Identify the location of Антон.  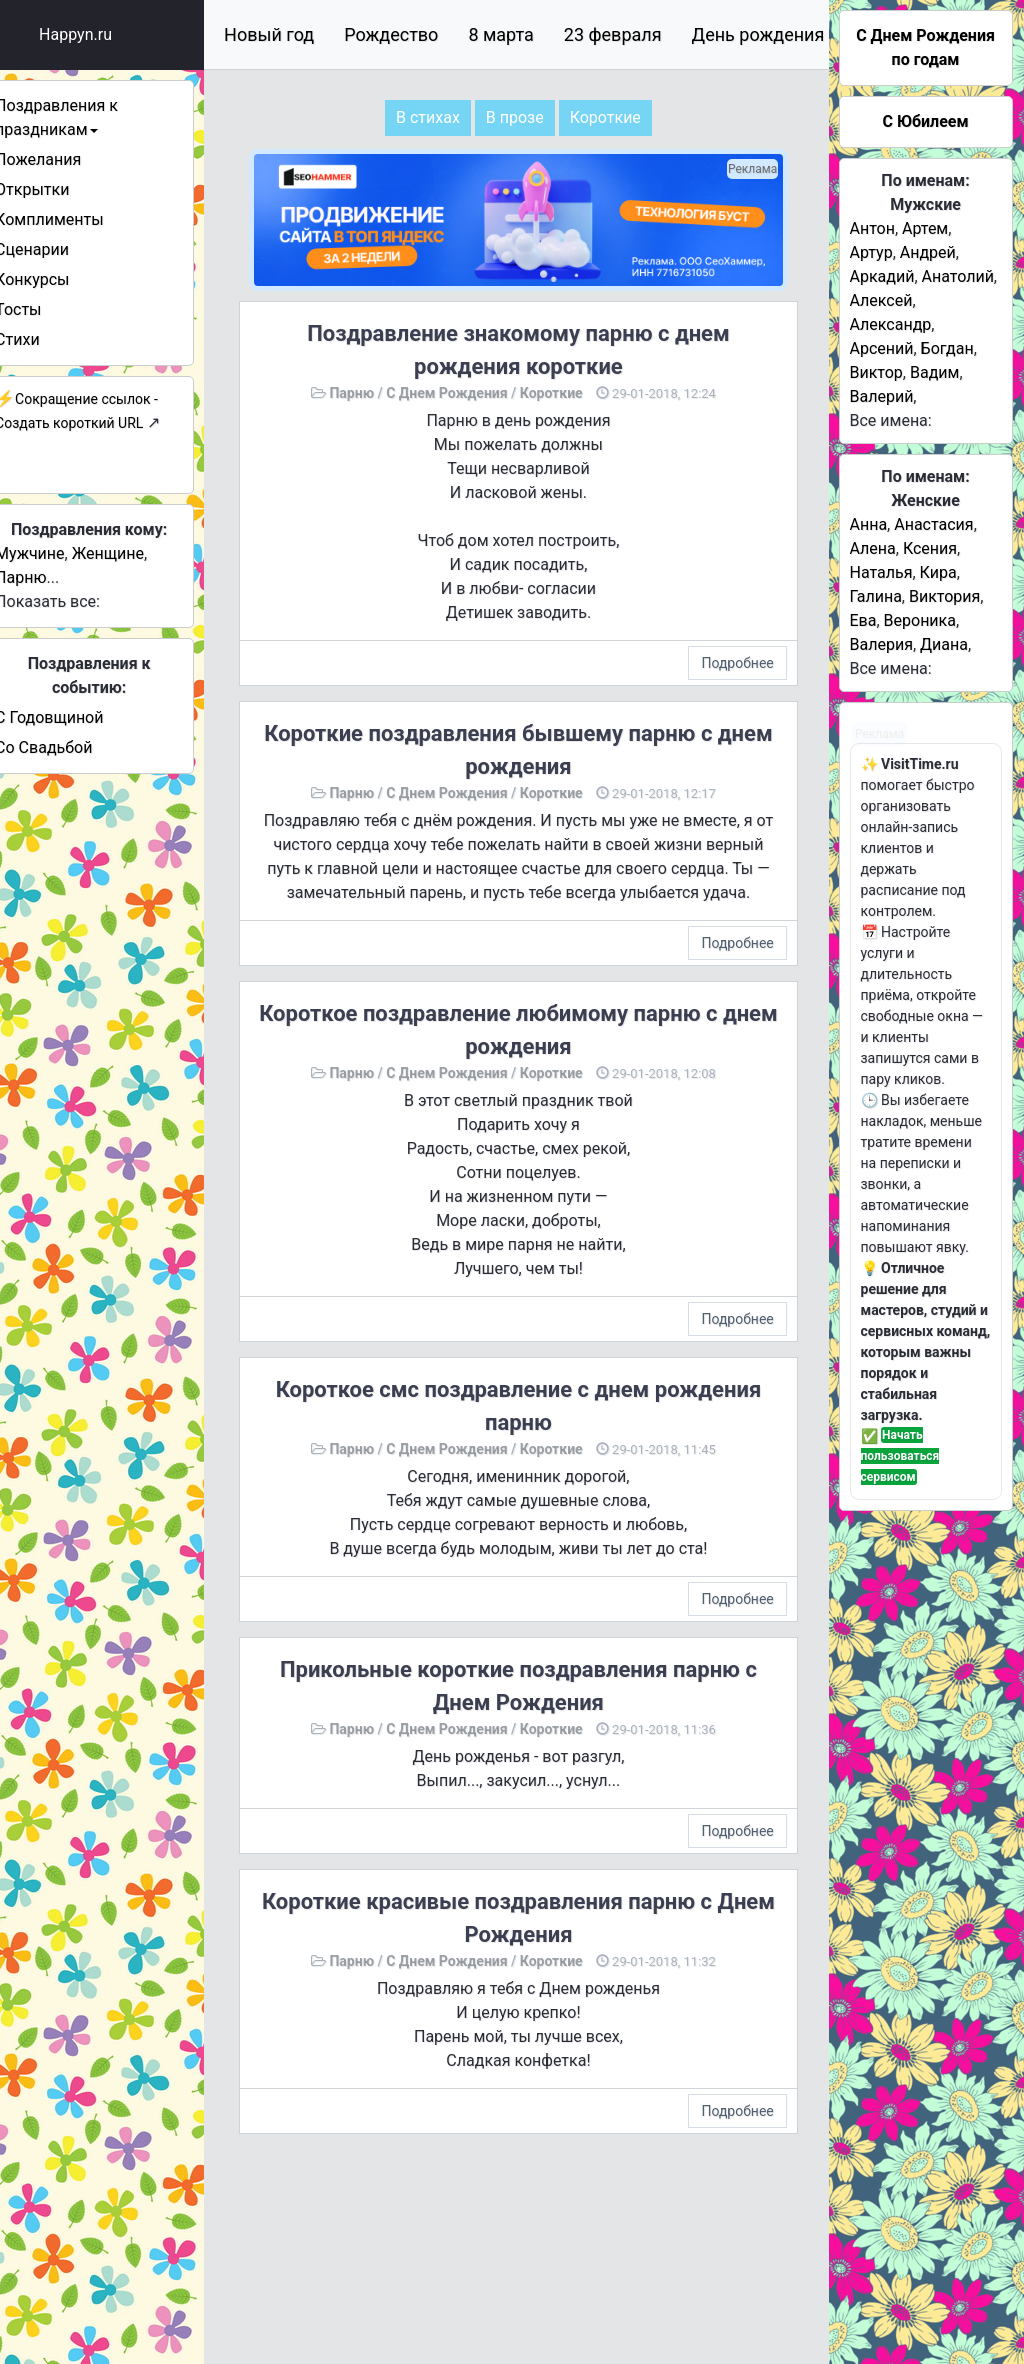
(872, 228).